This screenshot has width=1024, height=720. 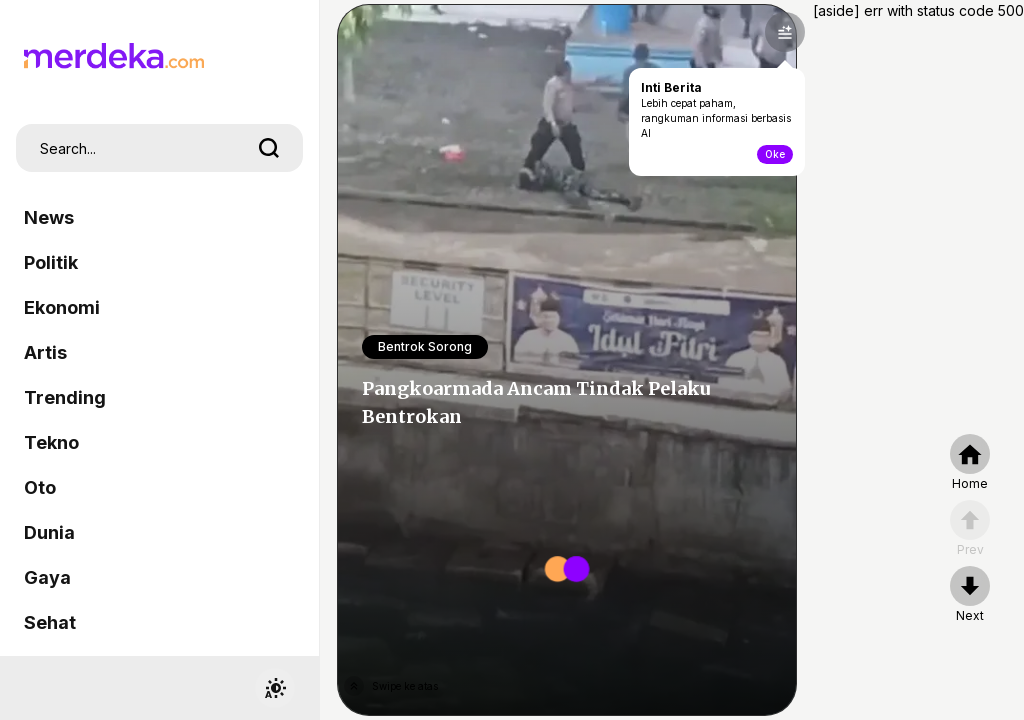 What do you see at coordinates (269, 148) in the screenshot?
I see `[search]` at bounding box center [269, 148].